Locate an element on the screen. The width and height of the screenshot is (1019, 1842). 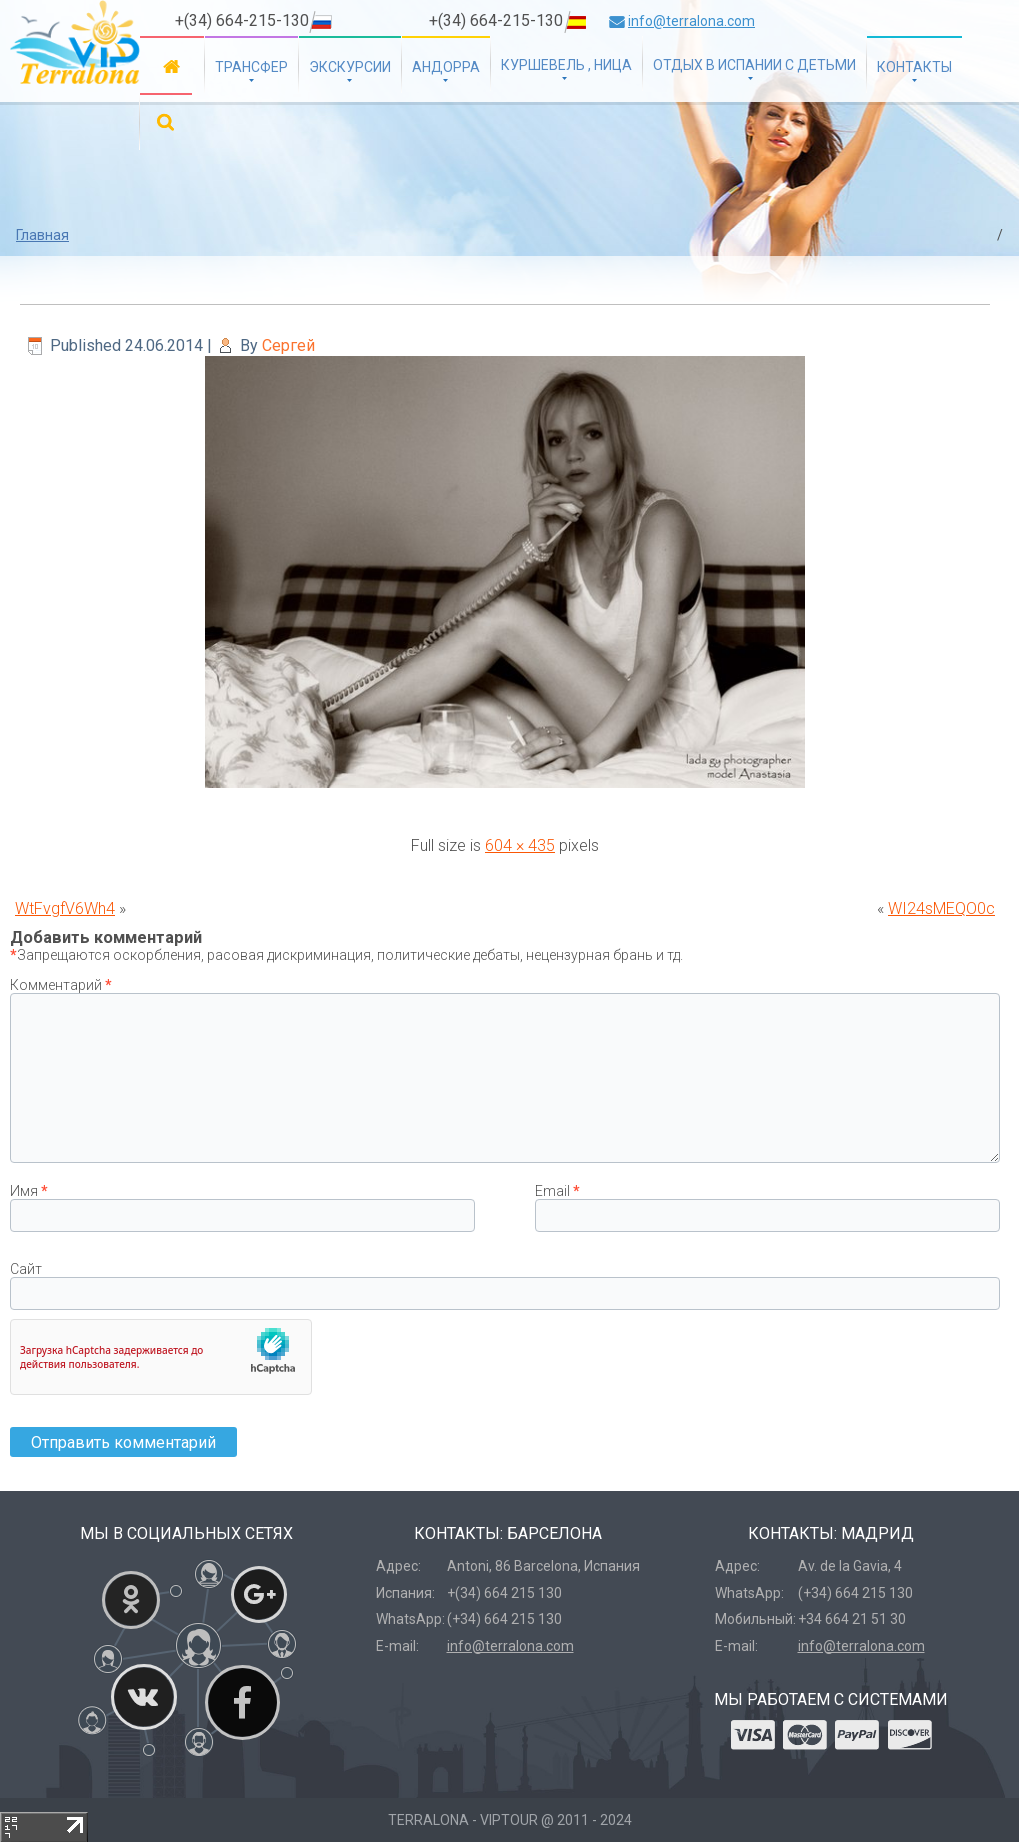
604 × 435 is located at coordinates (520, 845).